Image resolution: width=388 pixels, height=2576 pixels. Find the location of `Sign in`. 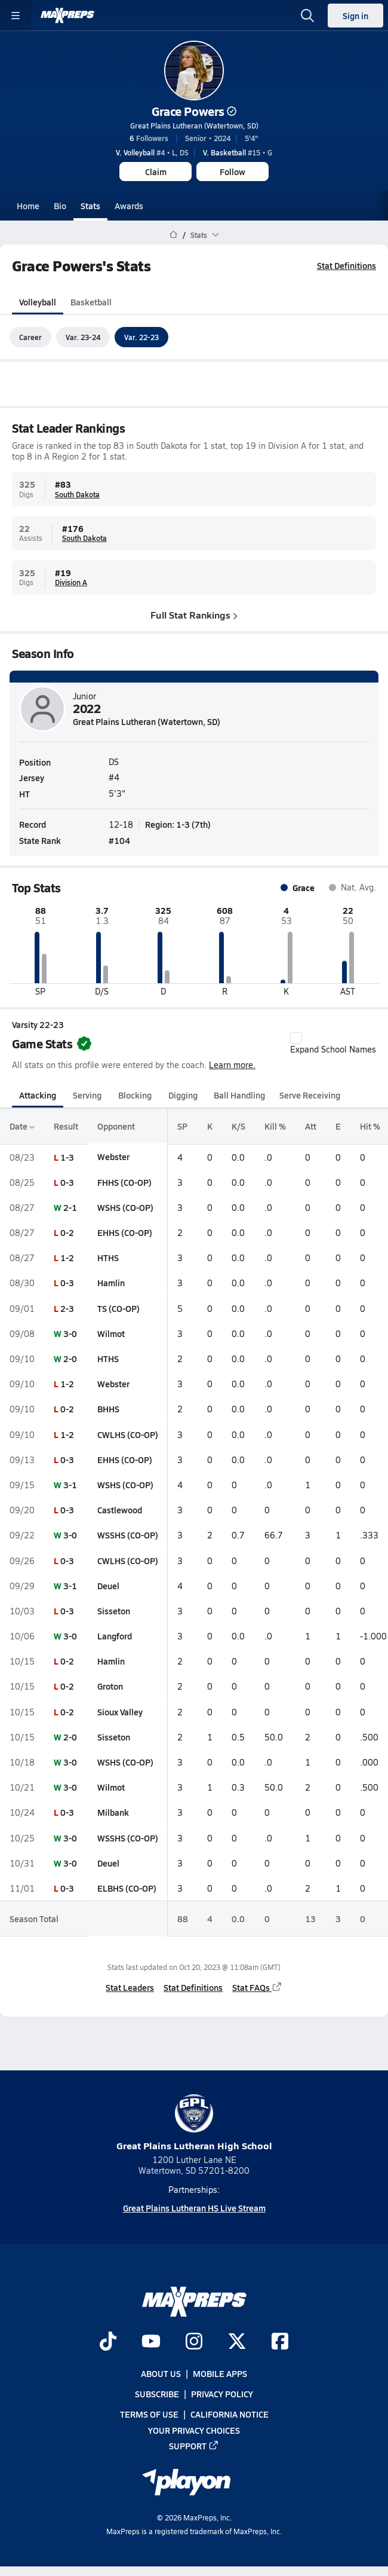

Sign in is located at coordinates (355, 16).